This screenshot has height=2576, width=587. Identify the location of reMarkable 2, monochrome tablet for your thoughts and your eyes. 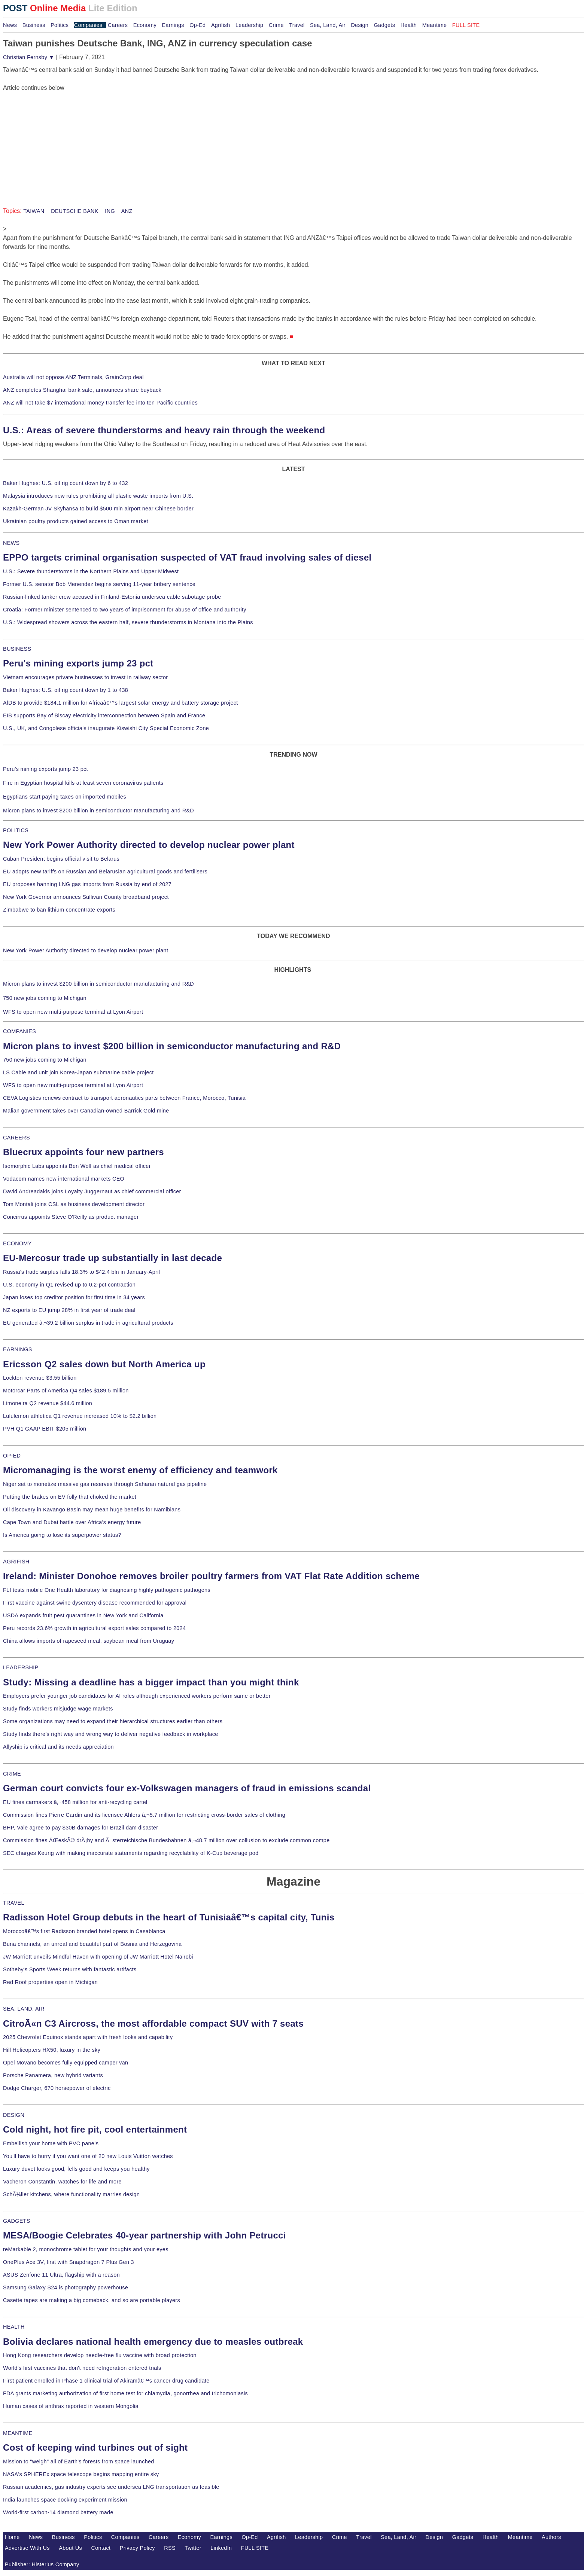
(85, 2249).